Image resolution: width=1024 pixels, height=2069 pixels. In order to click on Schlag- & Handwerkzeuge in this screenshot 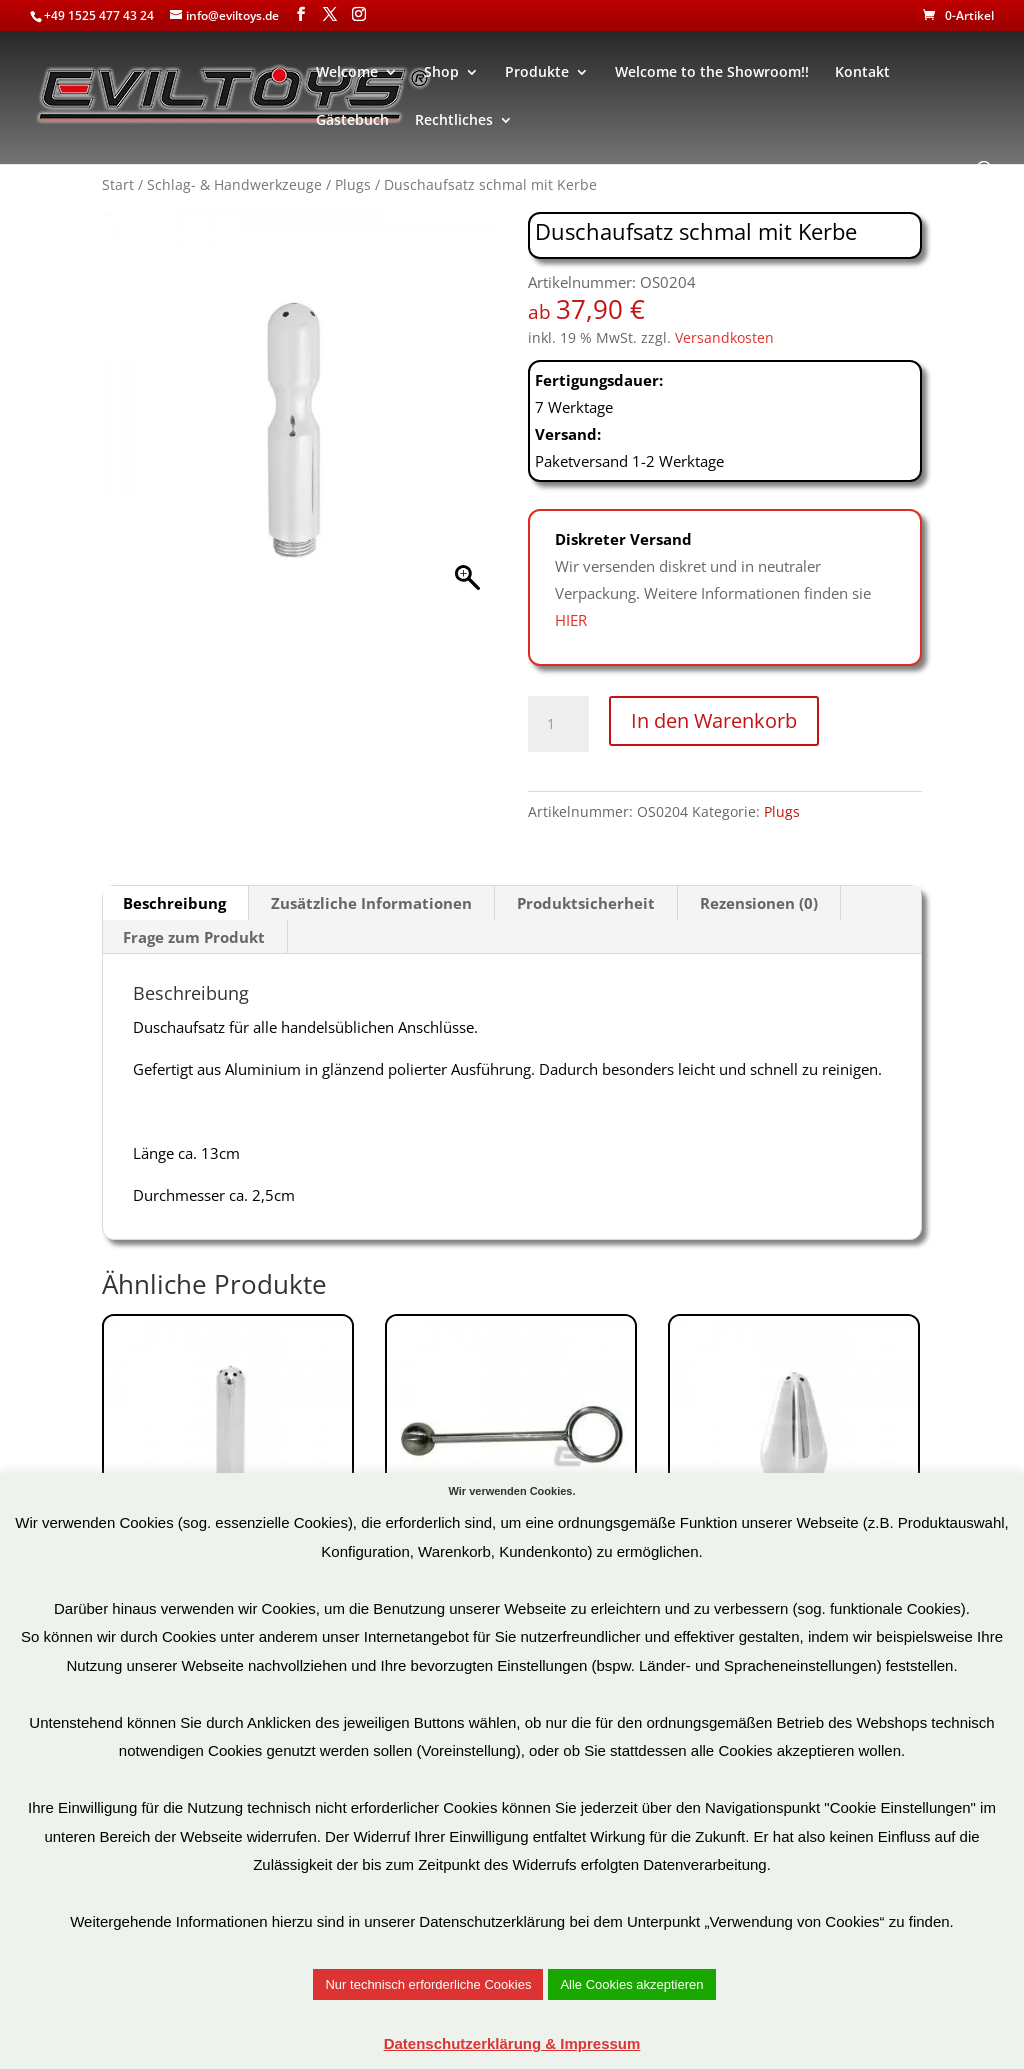, I will do `click(234, 184)`.